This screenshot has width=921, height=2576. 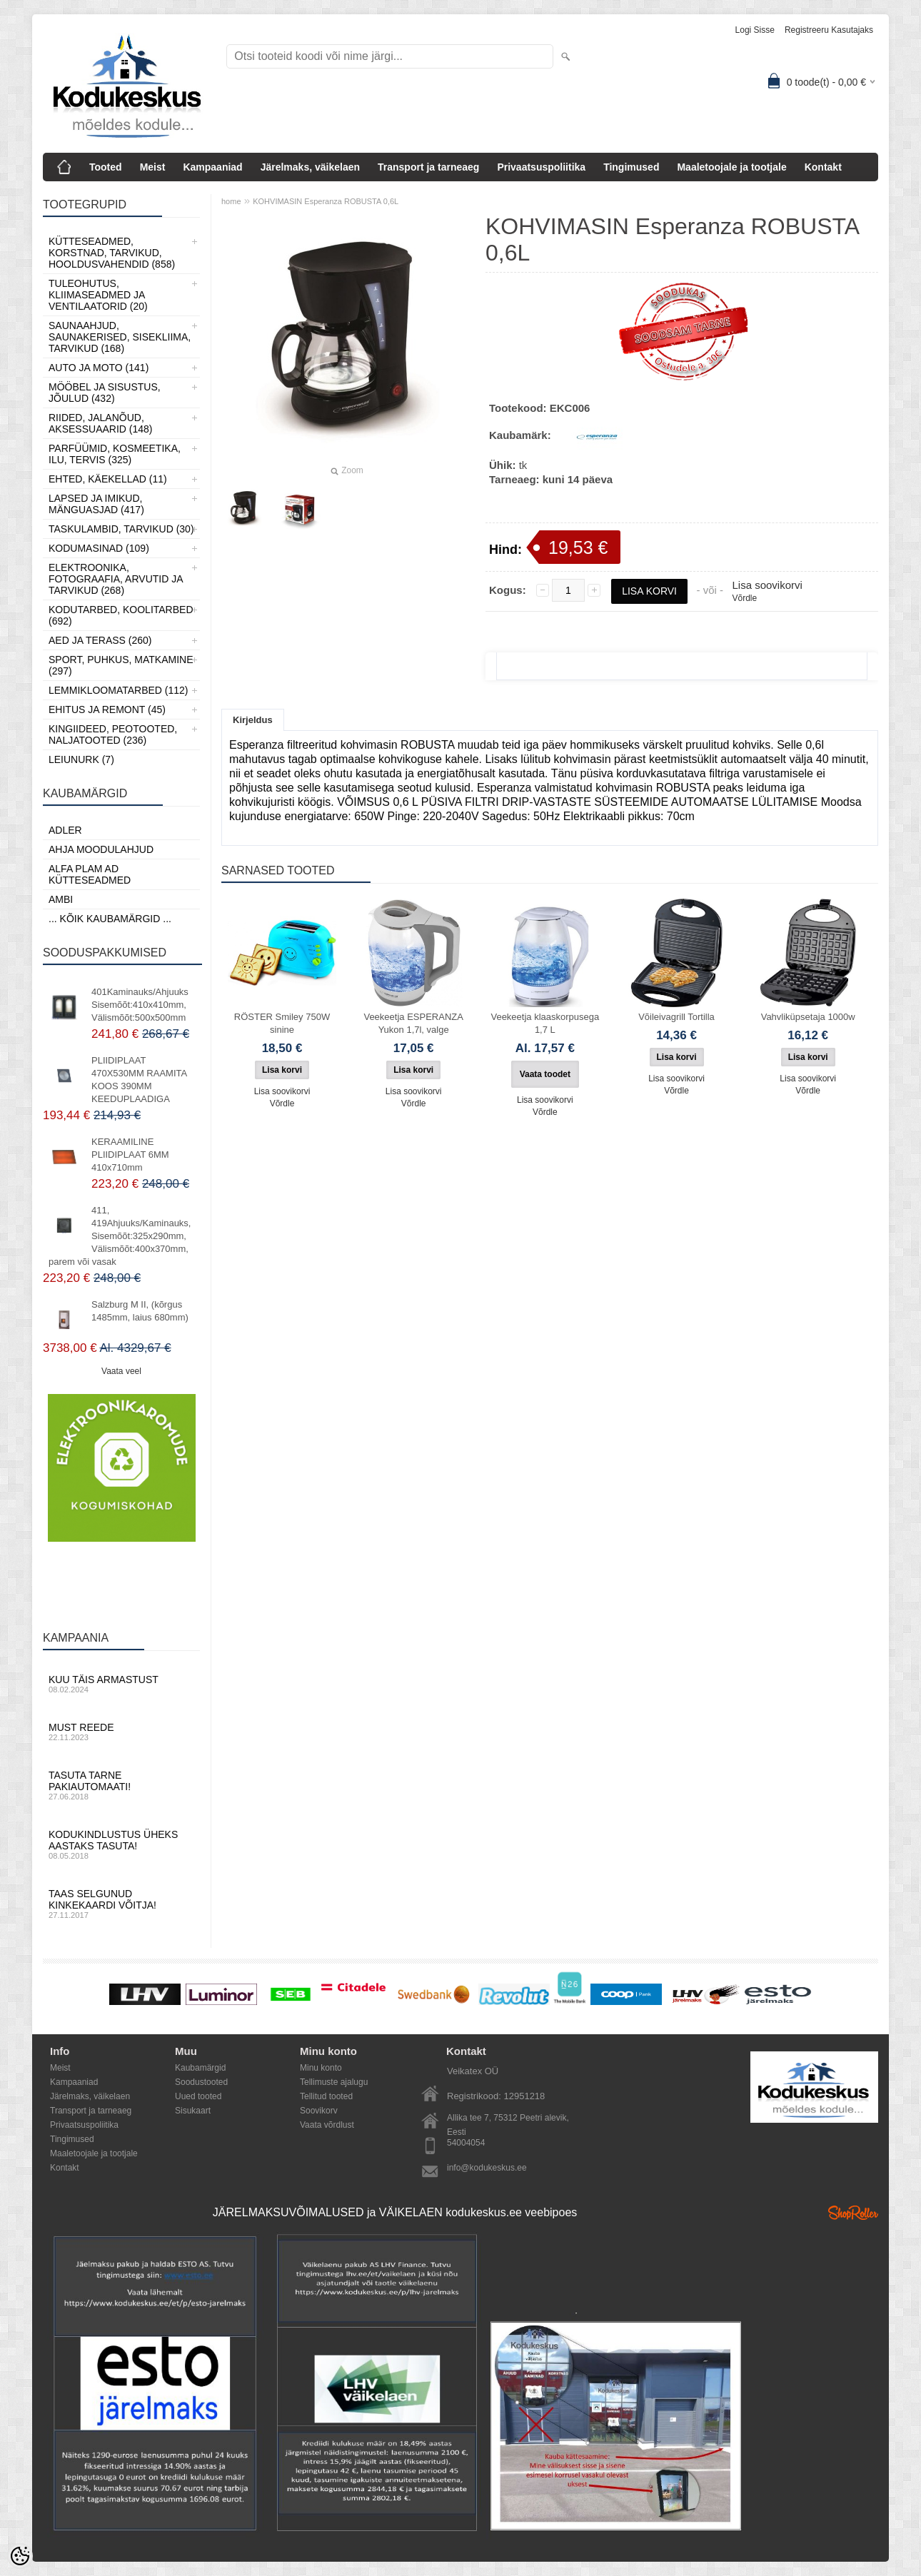 I want to click on Veekeetja ESPERANZA Yukon 1,7l, valge, so click(x=413, y=1023).